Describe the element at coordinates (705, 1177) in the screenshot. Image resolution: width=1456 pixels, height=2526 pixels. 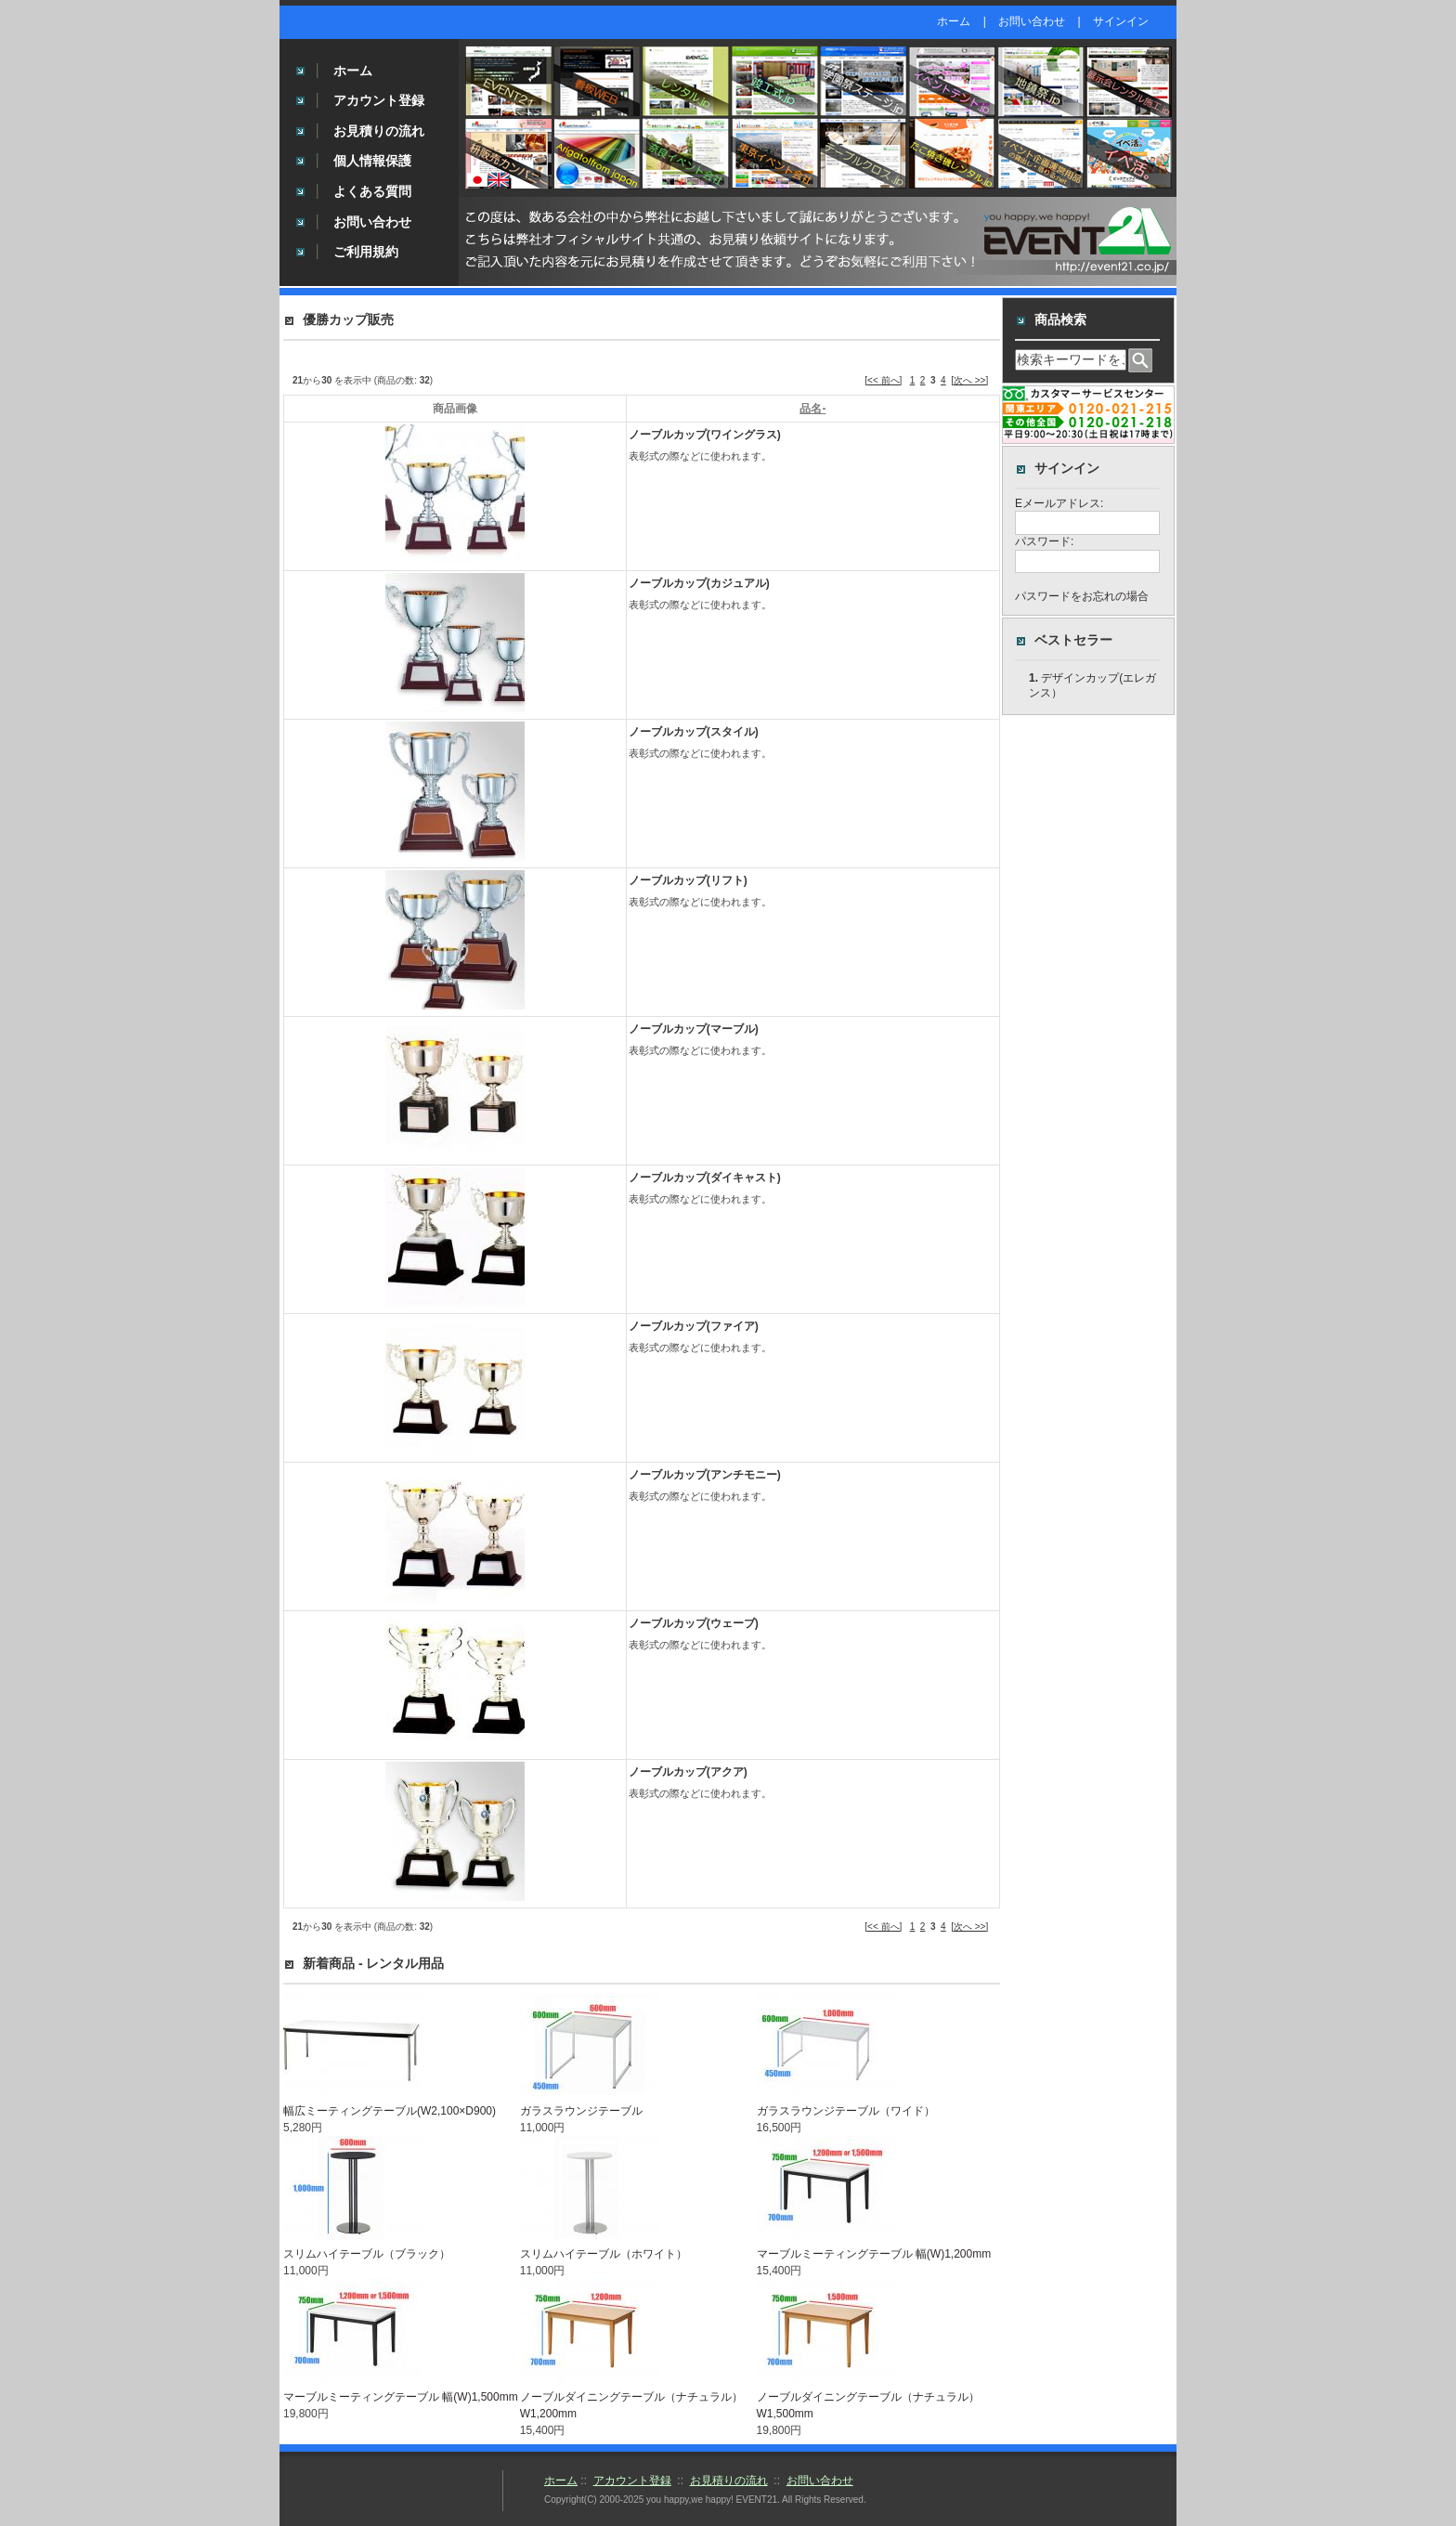
I see `ノーブルカップ(ダイキャスト)` at that location.